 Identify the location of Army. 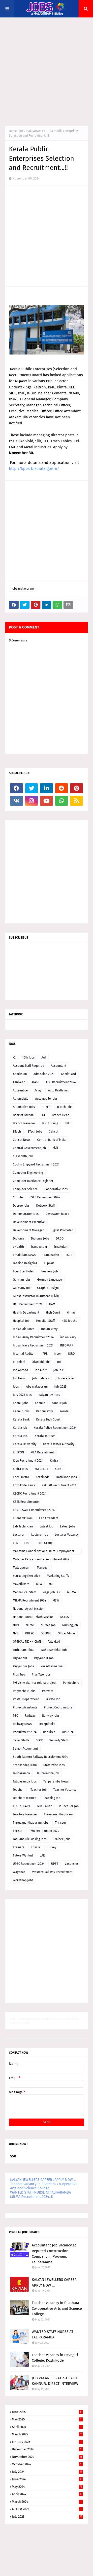
(37, 1090).